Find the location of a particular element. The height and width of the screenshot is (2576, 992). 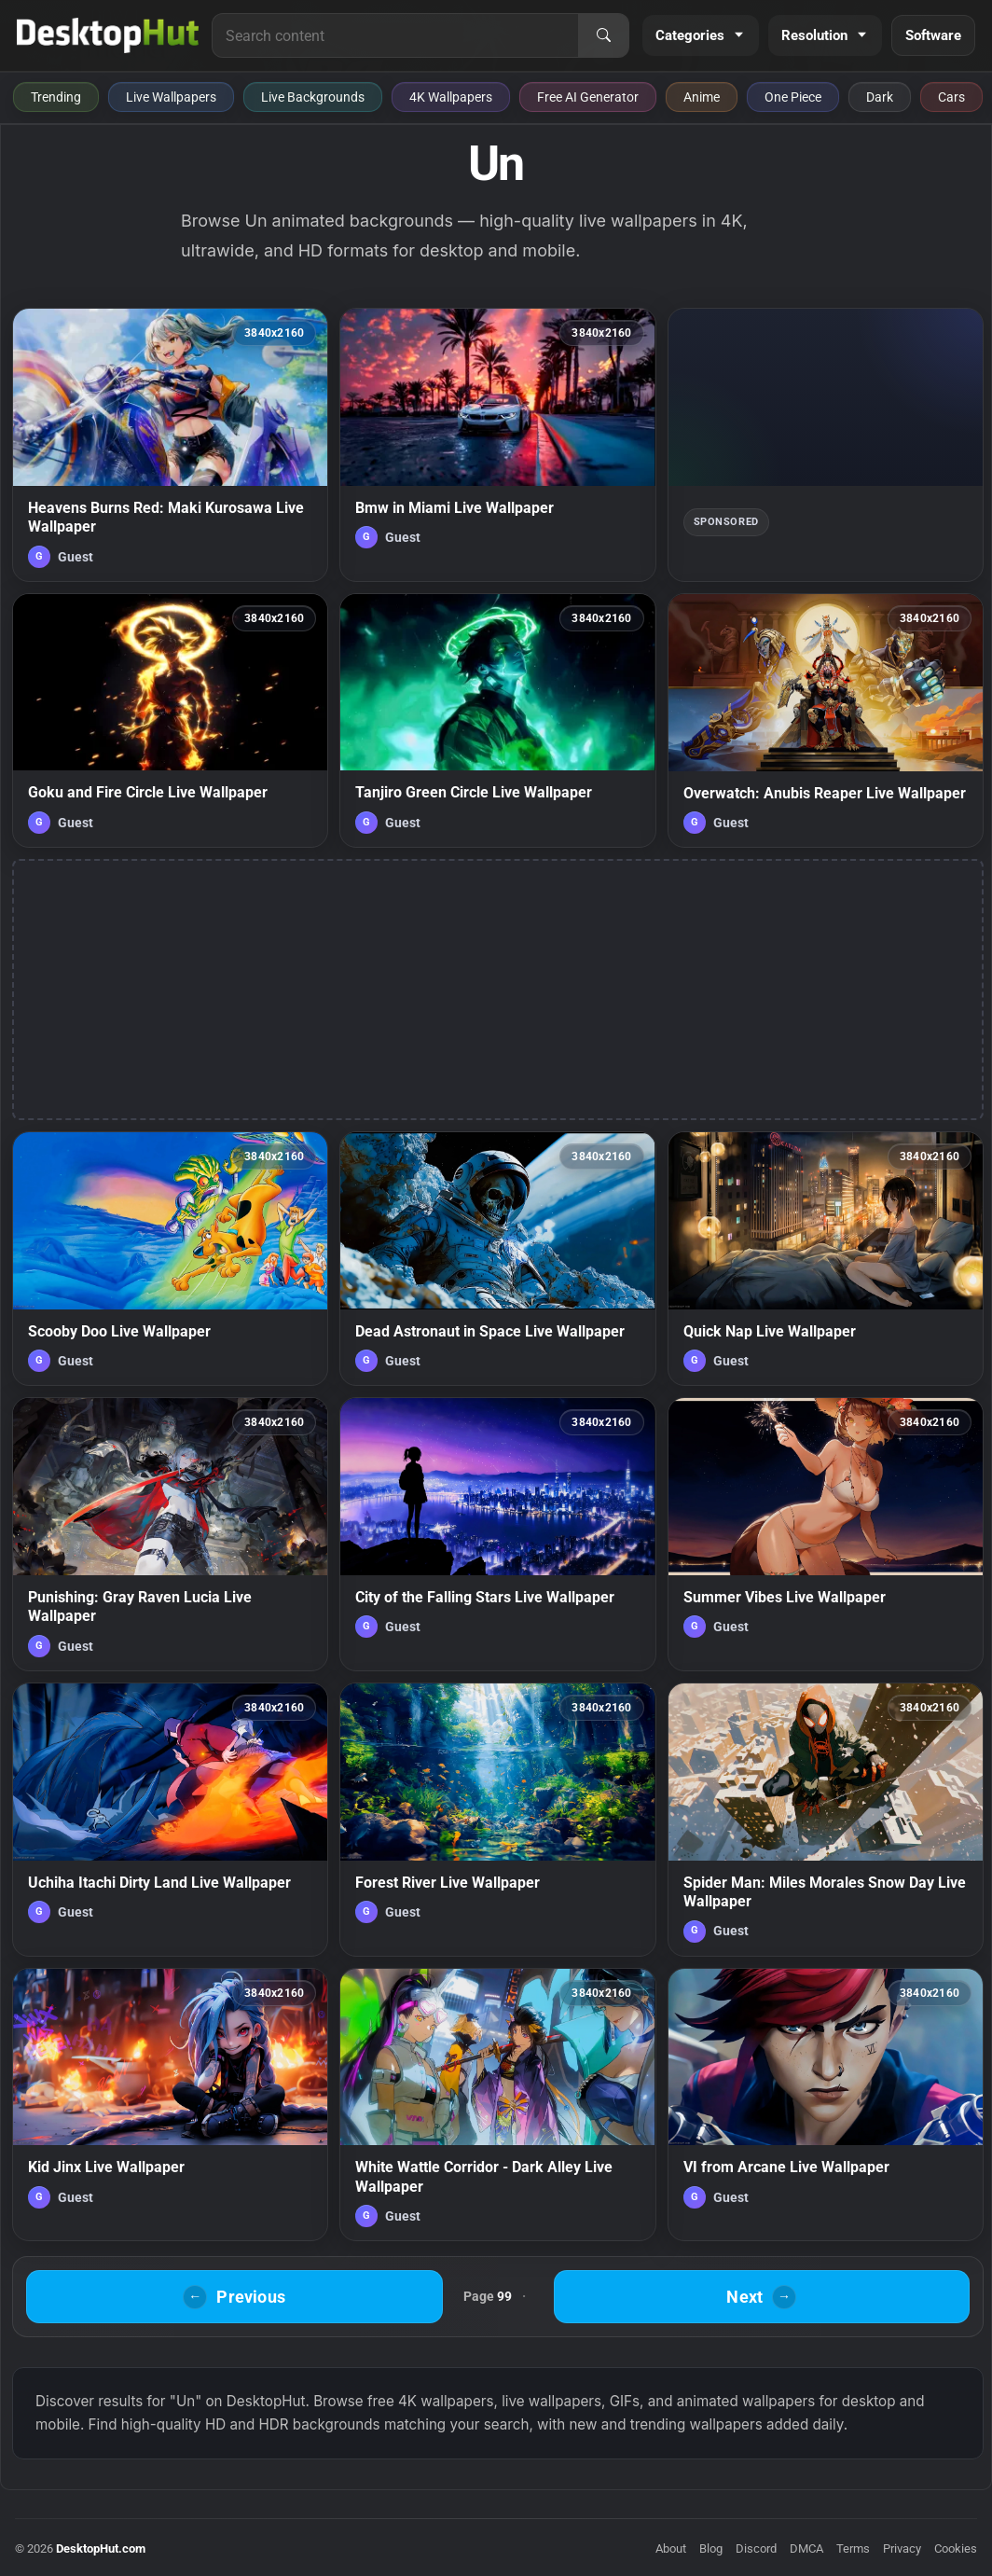

[White Wattle Corridor - Dark Alley Live Wallpaper — animated wallpaper] is located at coordinates (497, 2105).